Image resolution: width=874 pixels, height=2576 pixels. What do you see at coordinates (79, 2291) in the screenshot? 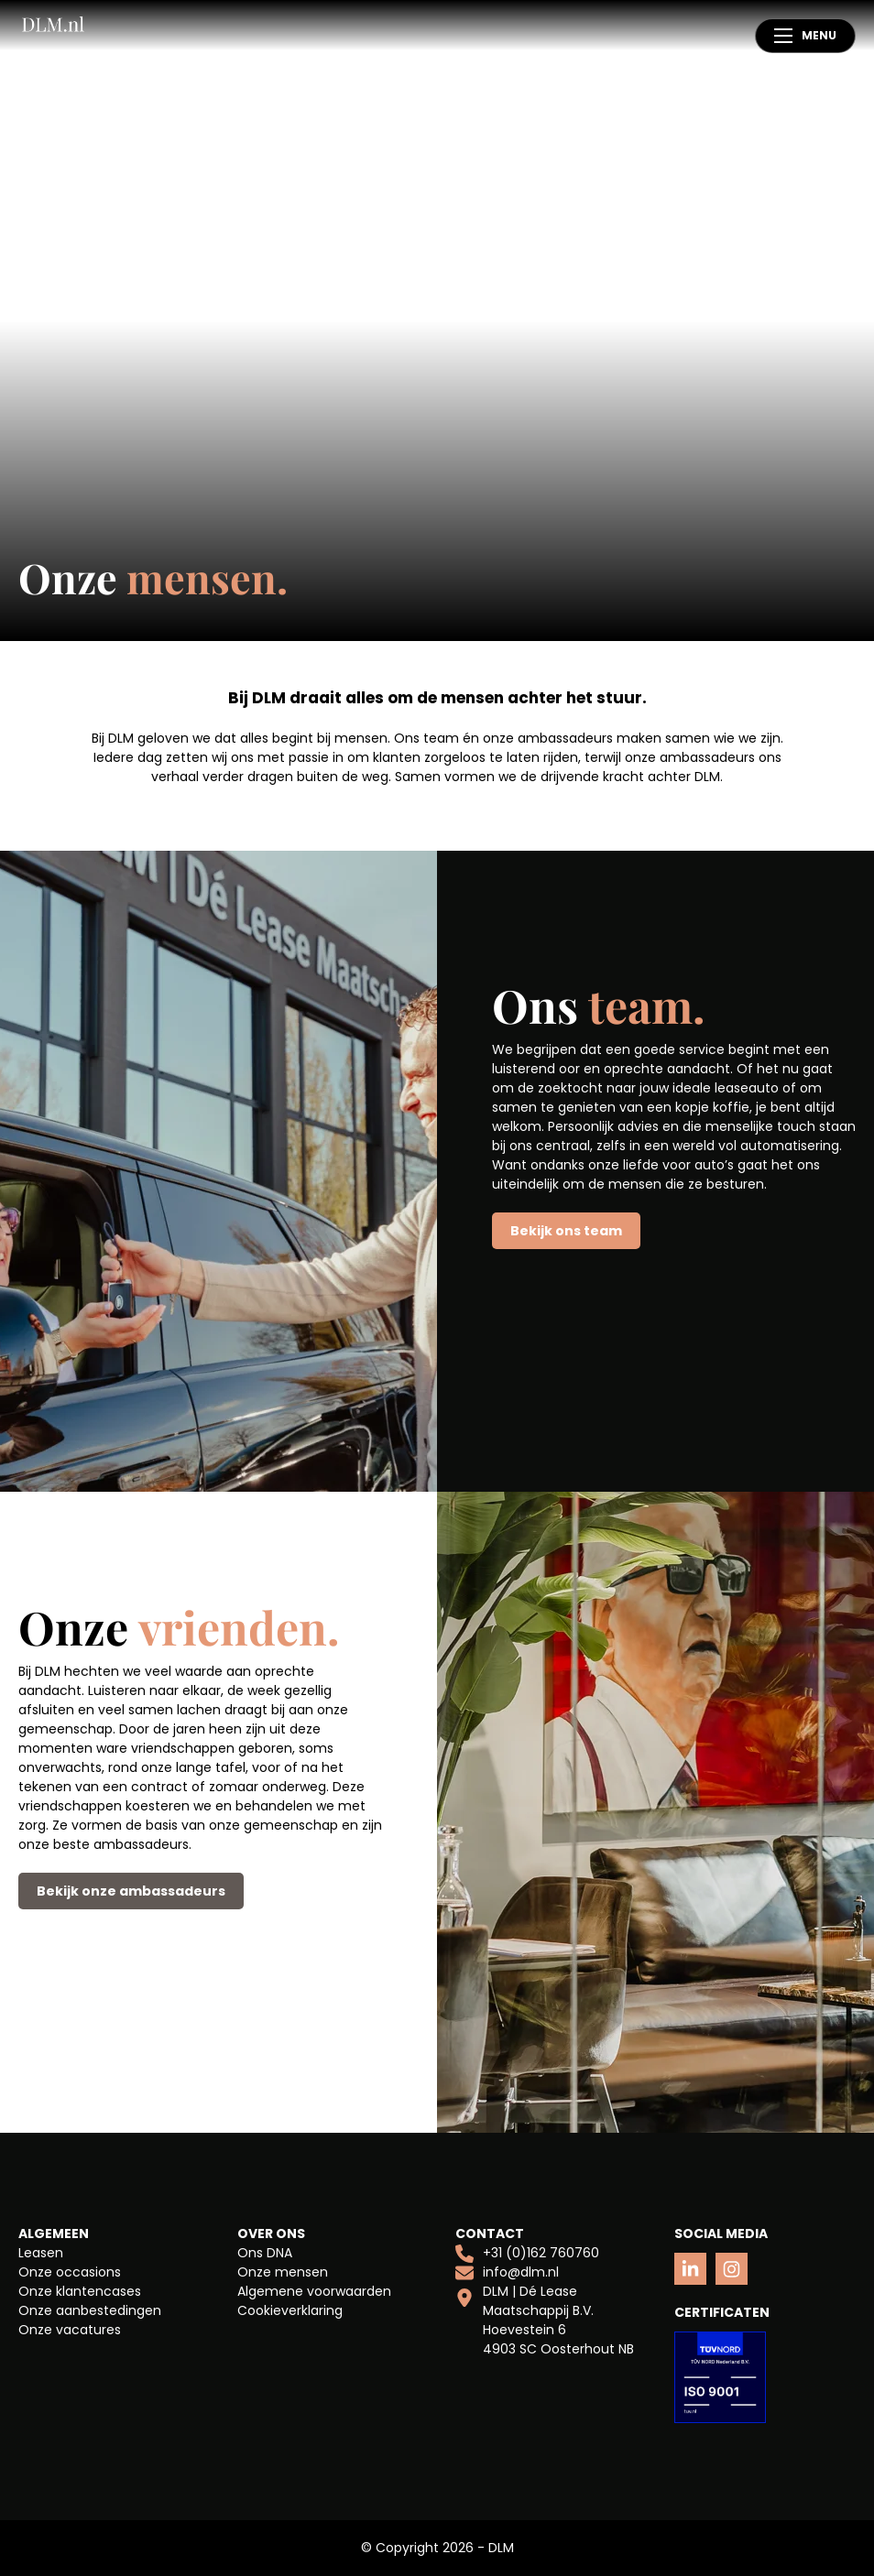
I see `Onze klantencases` at bounding box center [79, 2291].